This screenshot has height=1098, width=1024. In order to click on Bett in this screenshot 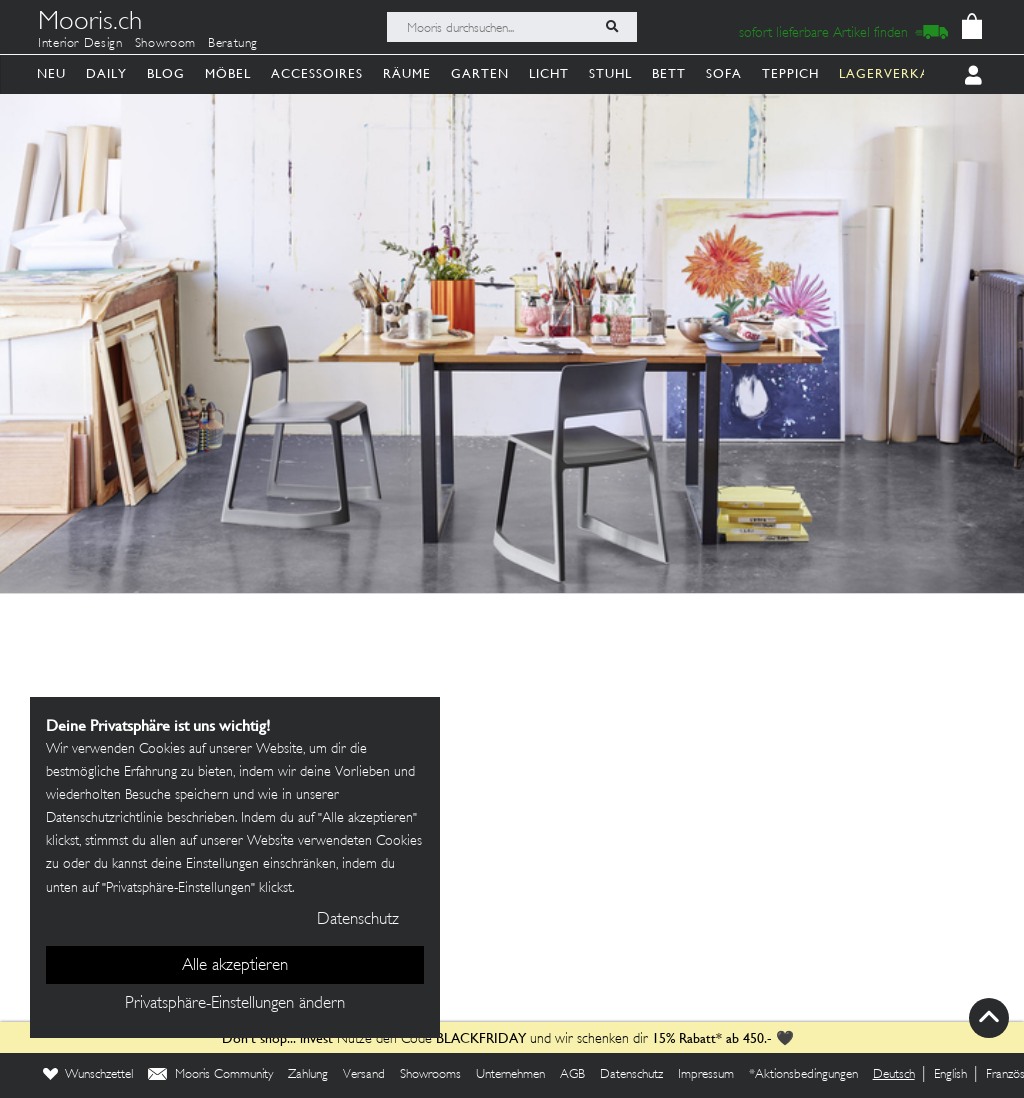, I will do `click(669, 73)`.